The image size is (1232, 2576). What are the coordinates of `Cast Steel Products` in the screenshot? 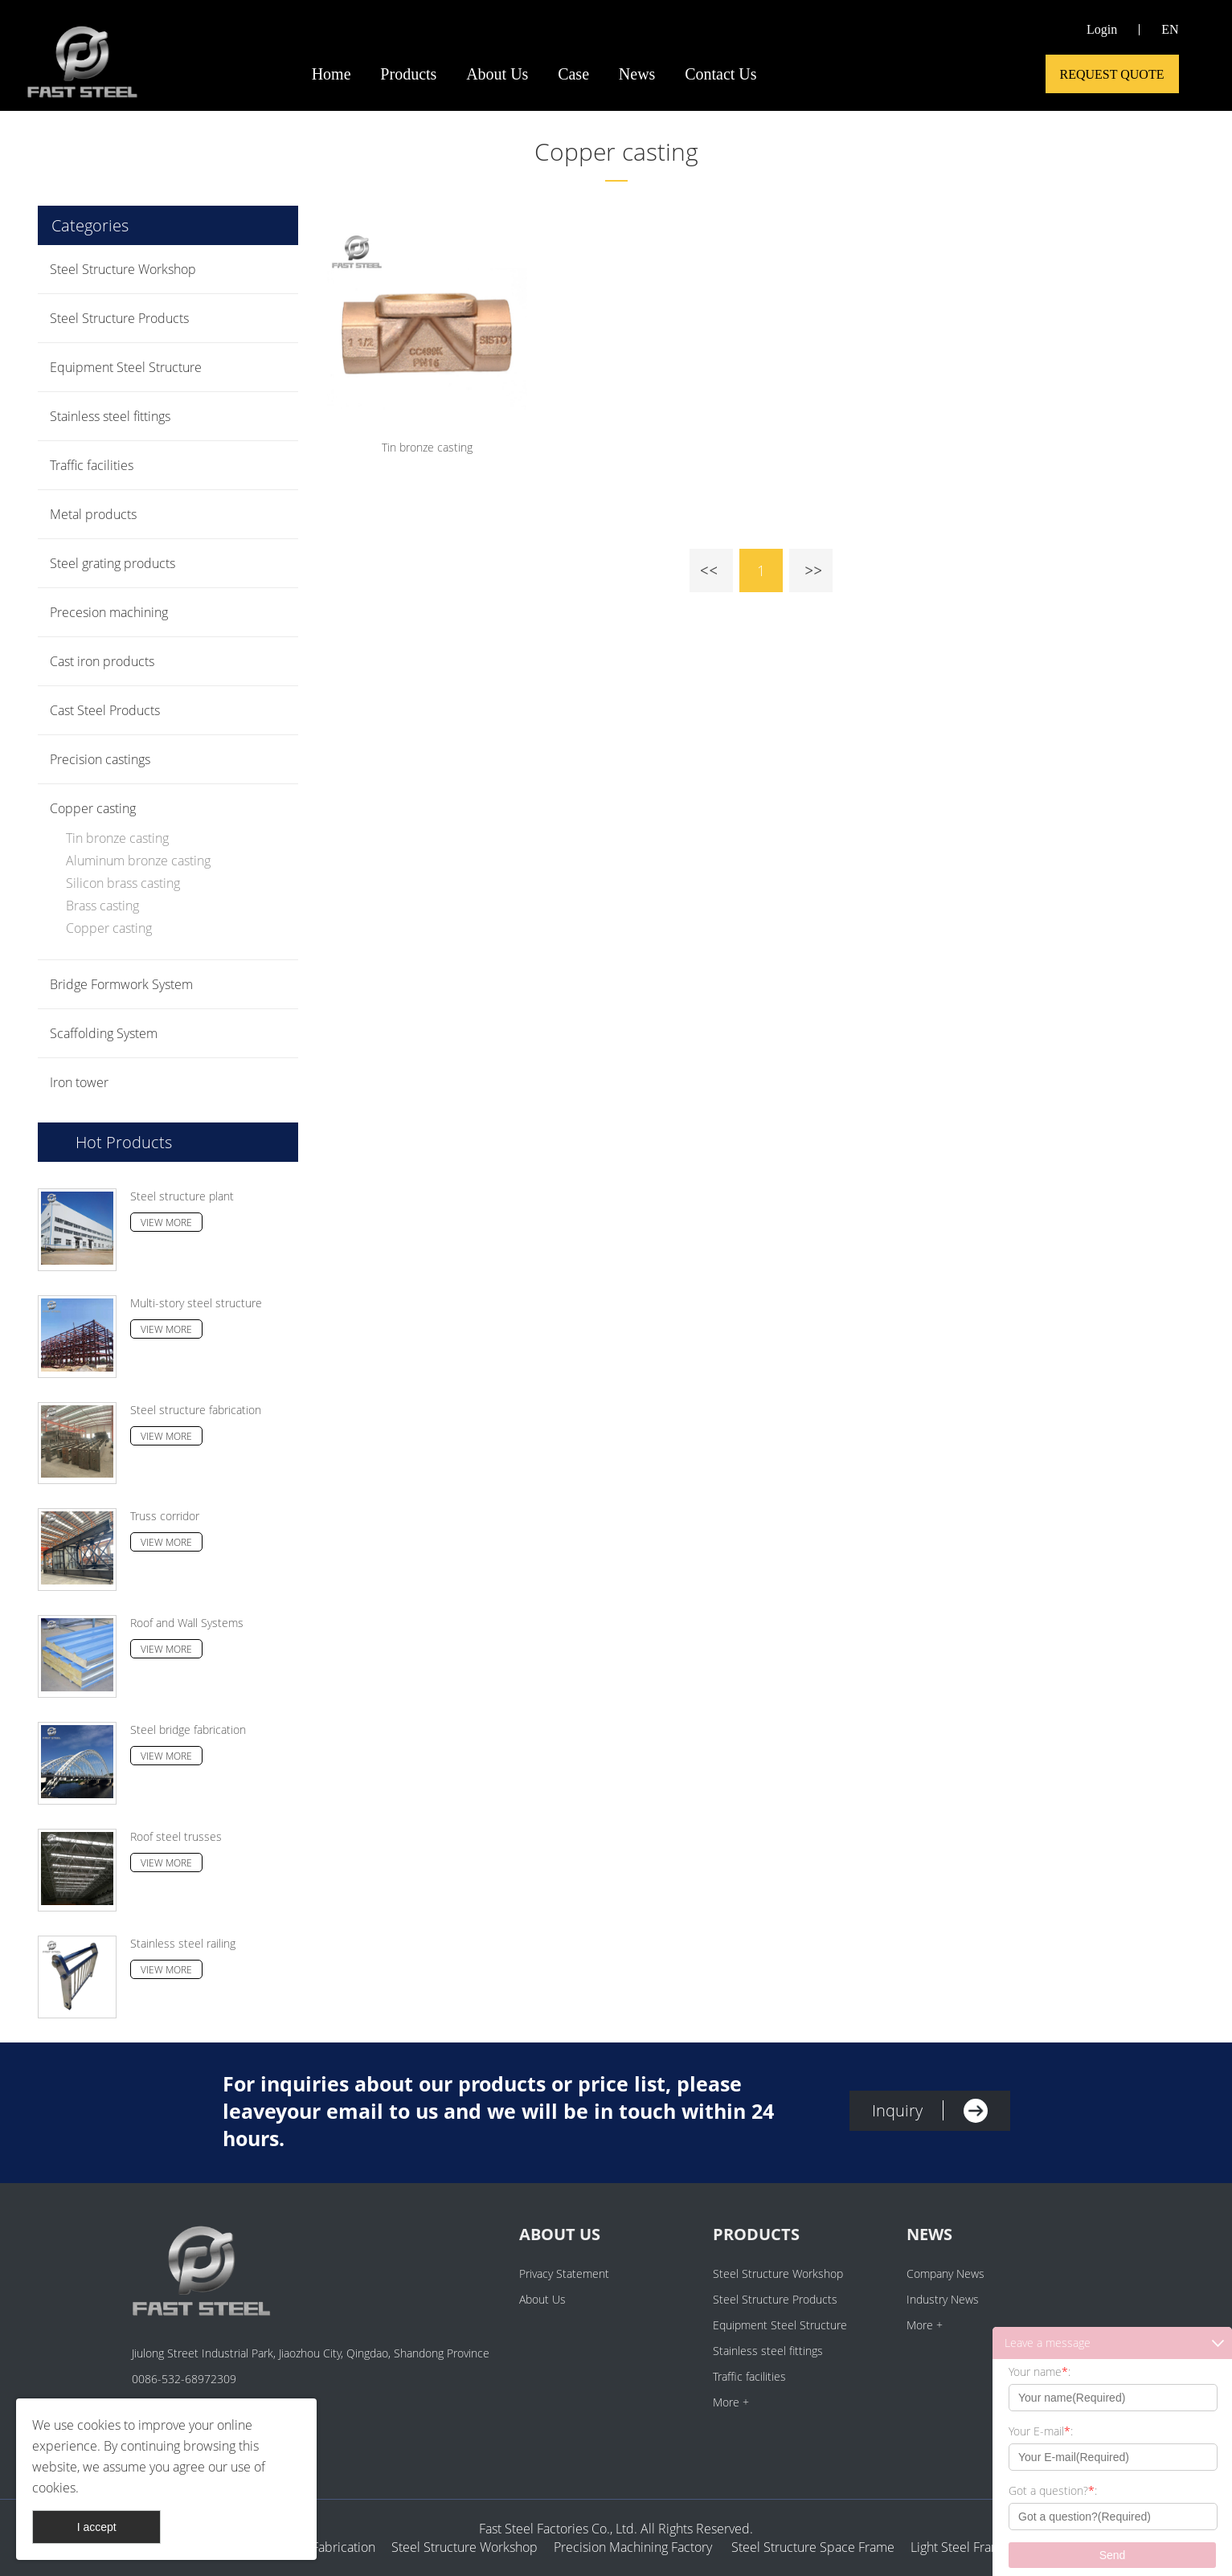 It's located at (105, 710).